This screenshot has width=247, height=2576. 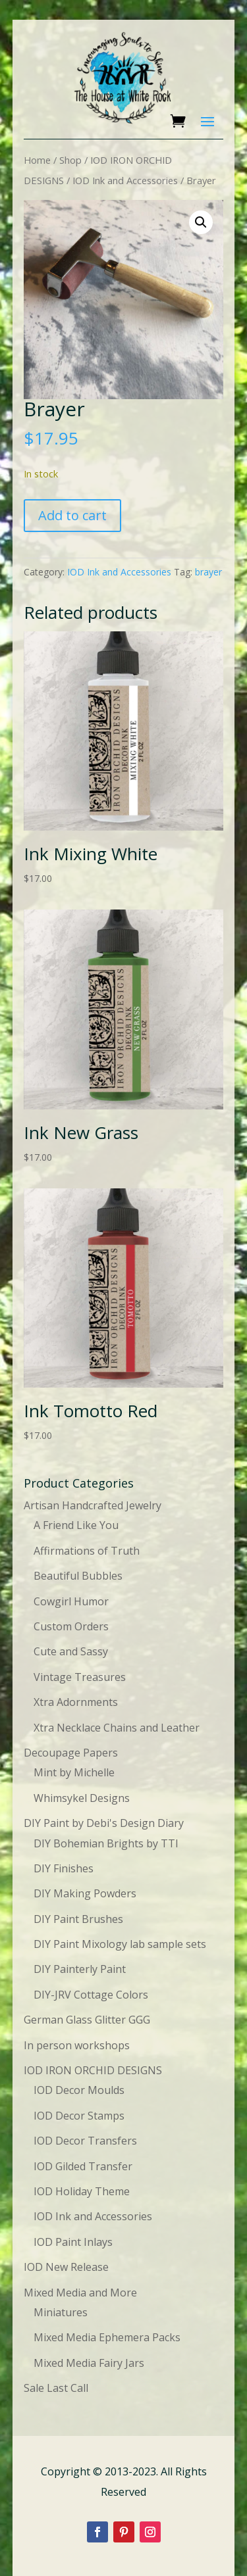 What do you see at coordinates (56, 2388) in the screenshot?
I see `Sale Last Call` at bounding box center [56, 2388].